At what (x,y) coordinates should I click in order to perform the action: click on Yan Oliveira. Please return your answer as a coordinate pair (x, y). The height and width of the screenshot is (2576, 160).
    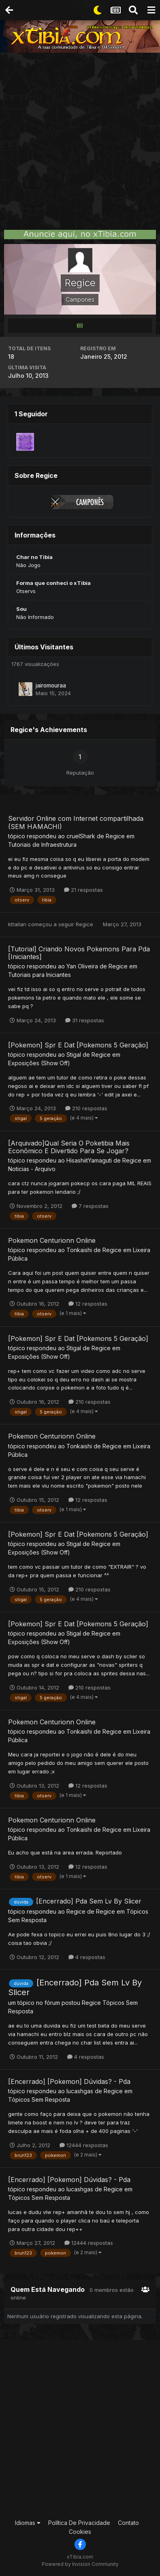
    Looking at the image, I should click on (82, 966).